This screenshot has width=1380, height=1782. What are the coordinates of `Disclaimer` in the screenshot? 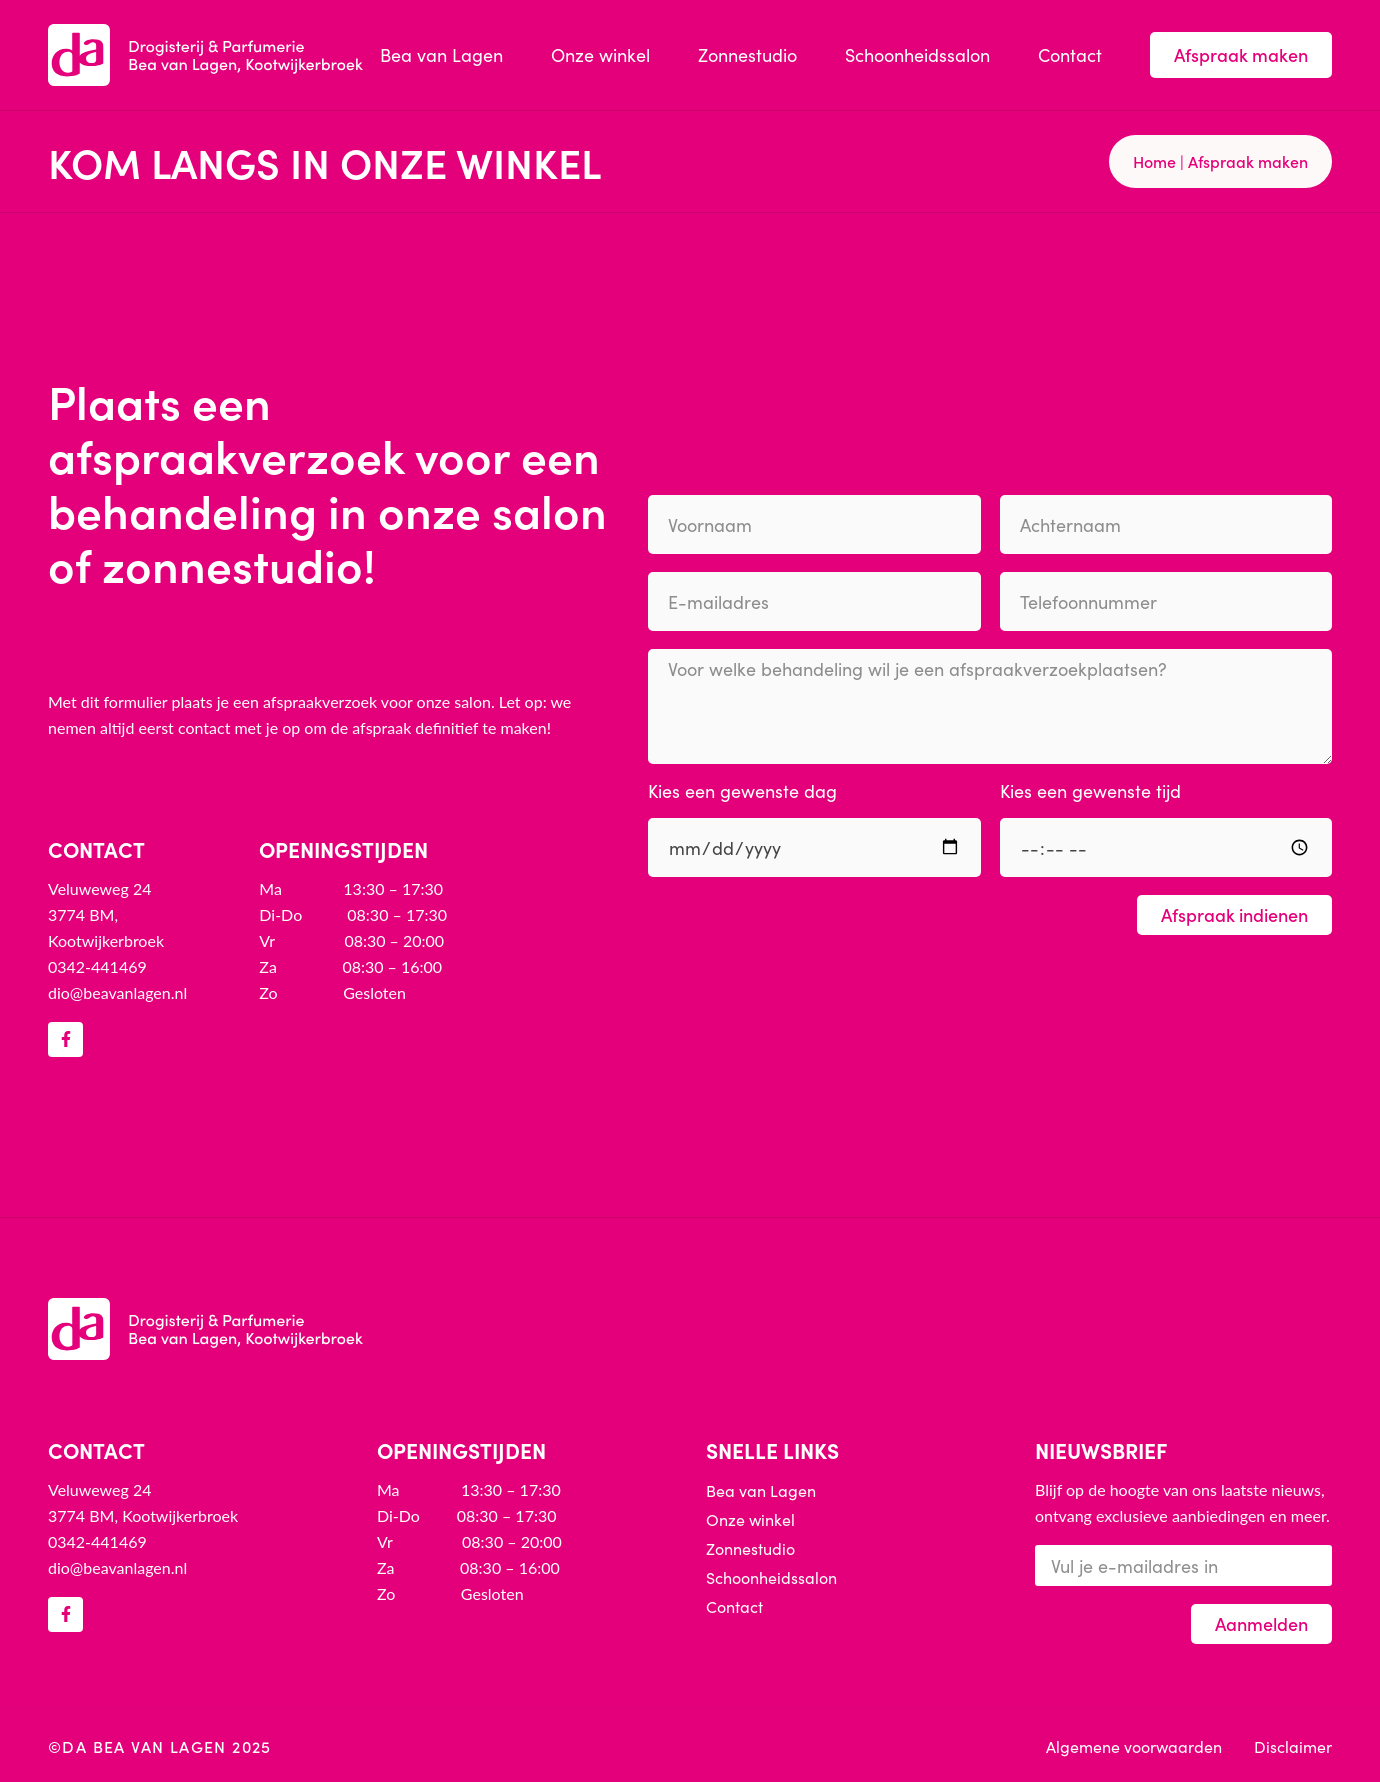 It's located at (1293, 1746).